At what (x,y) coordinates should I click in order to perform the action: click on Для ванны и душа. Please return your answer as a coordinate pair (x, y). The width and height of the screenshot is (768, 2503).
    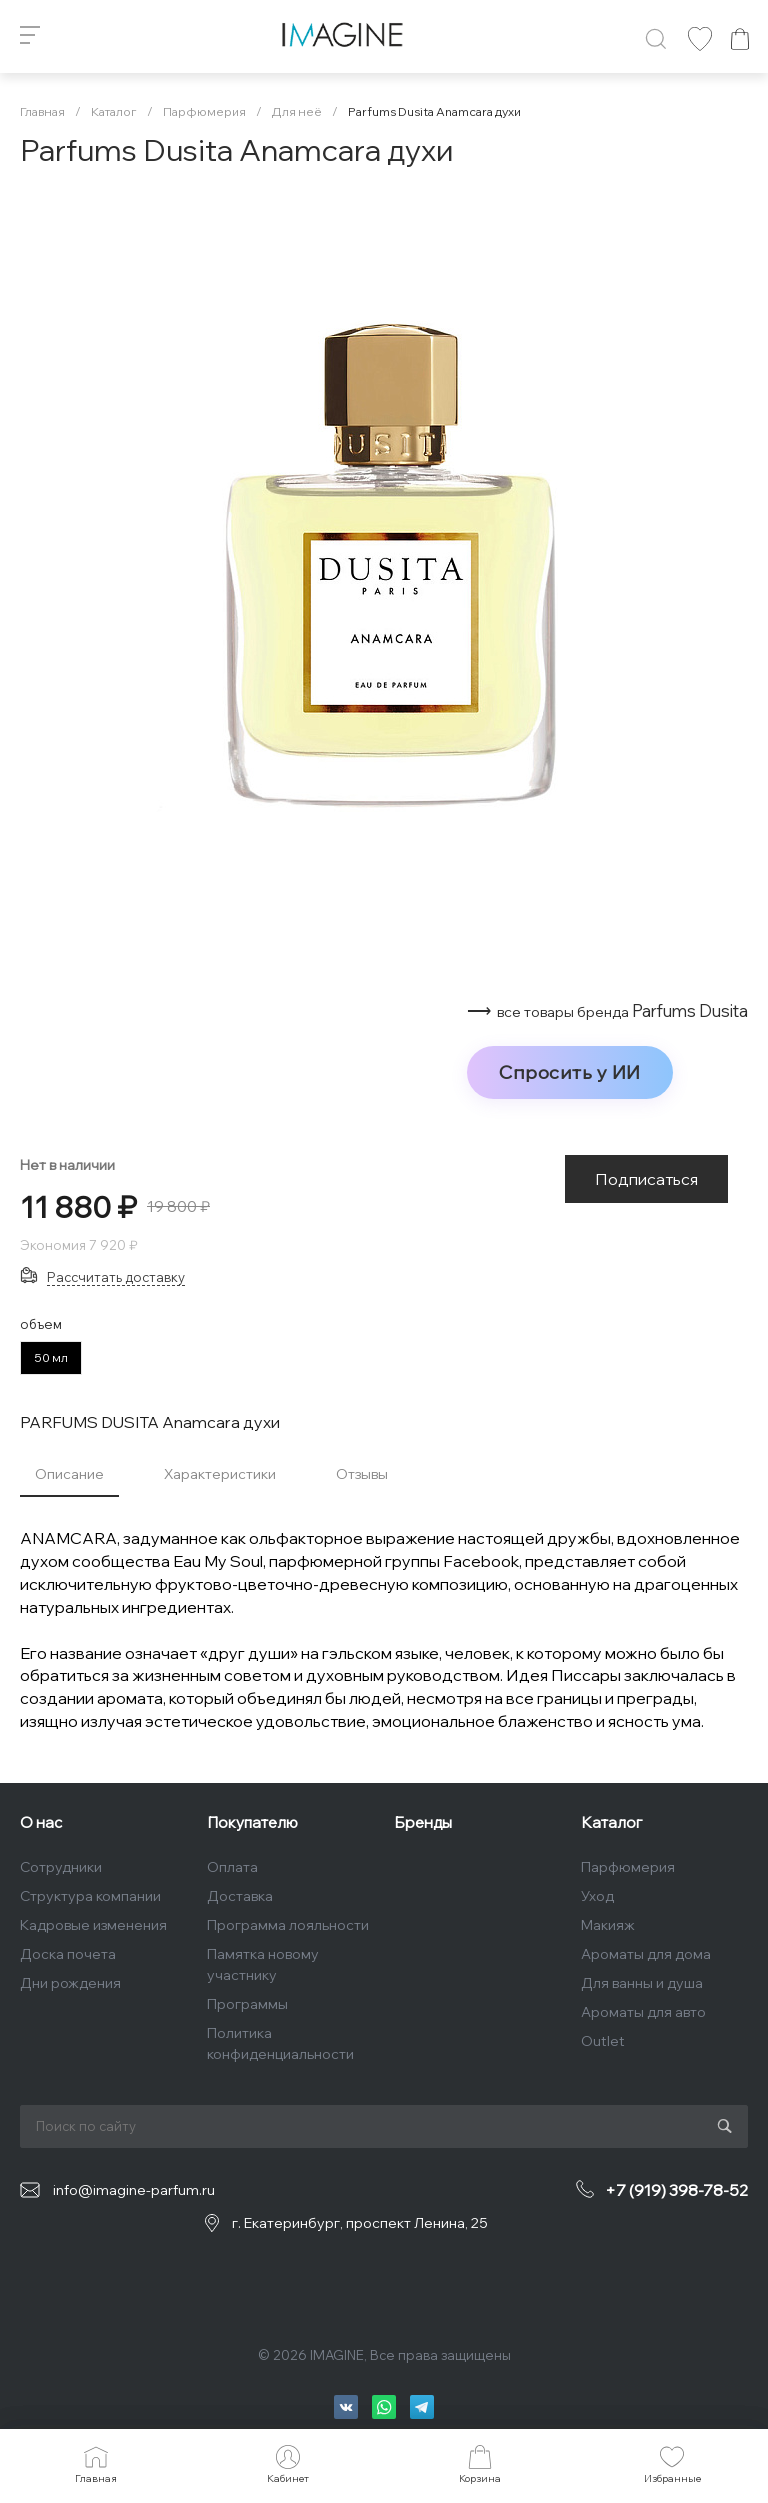
    Looking at the image, I should click on (642, 1983).